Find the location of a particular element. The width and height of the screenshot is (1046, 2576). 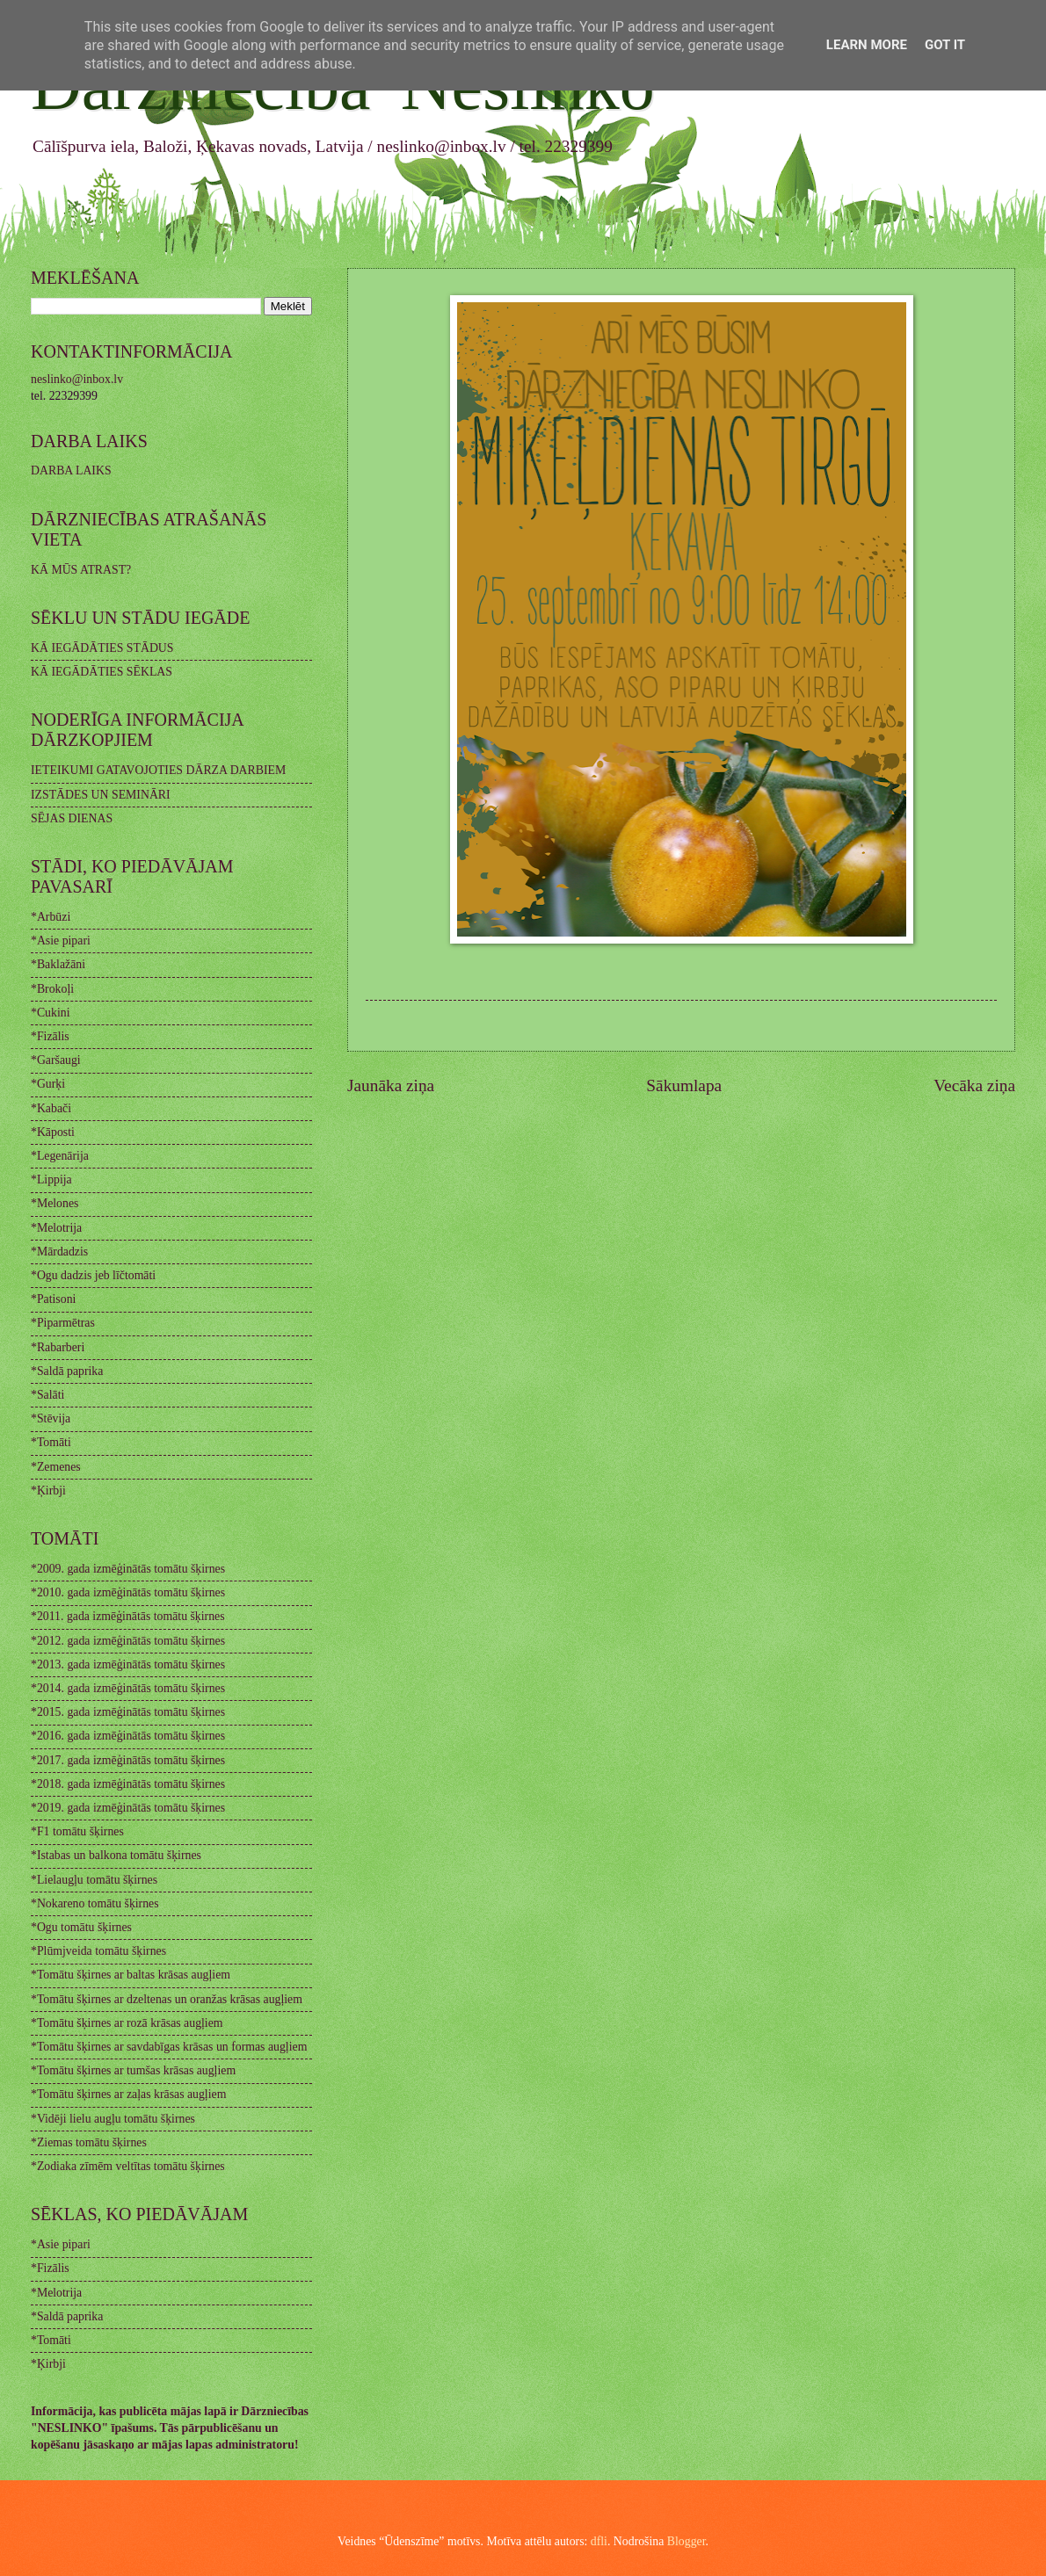

neslinko@inbox.lv is located at coordinates (77, 379).